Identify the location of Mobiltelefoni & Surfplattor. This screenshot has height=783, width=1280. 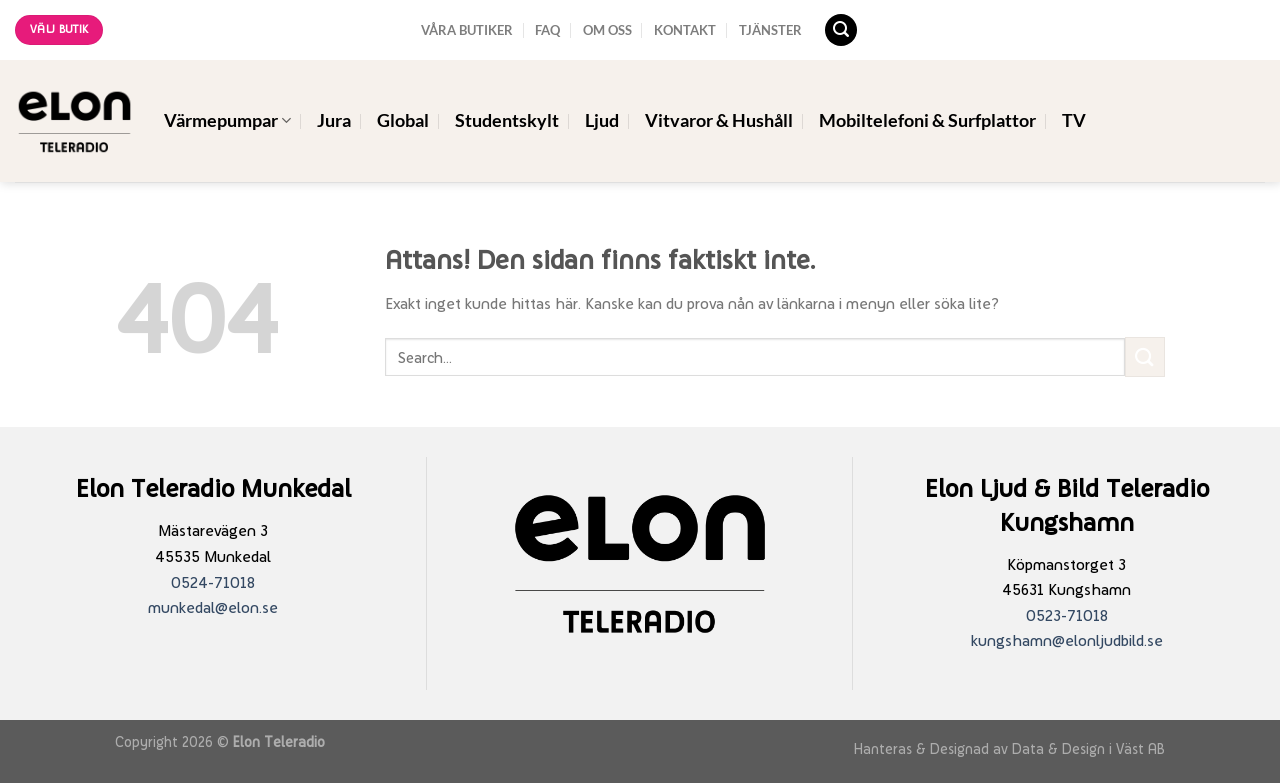
(927, 120).